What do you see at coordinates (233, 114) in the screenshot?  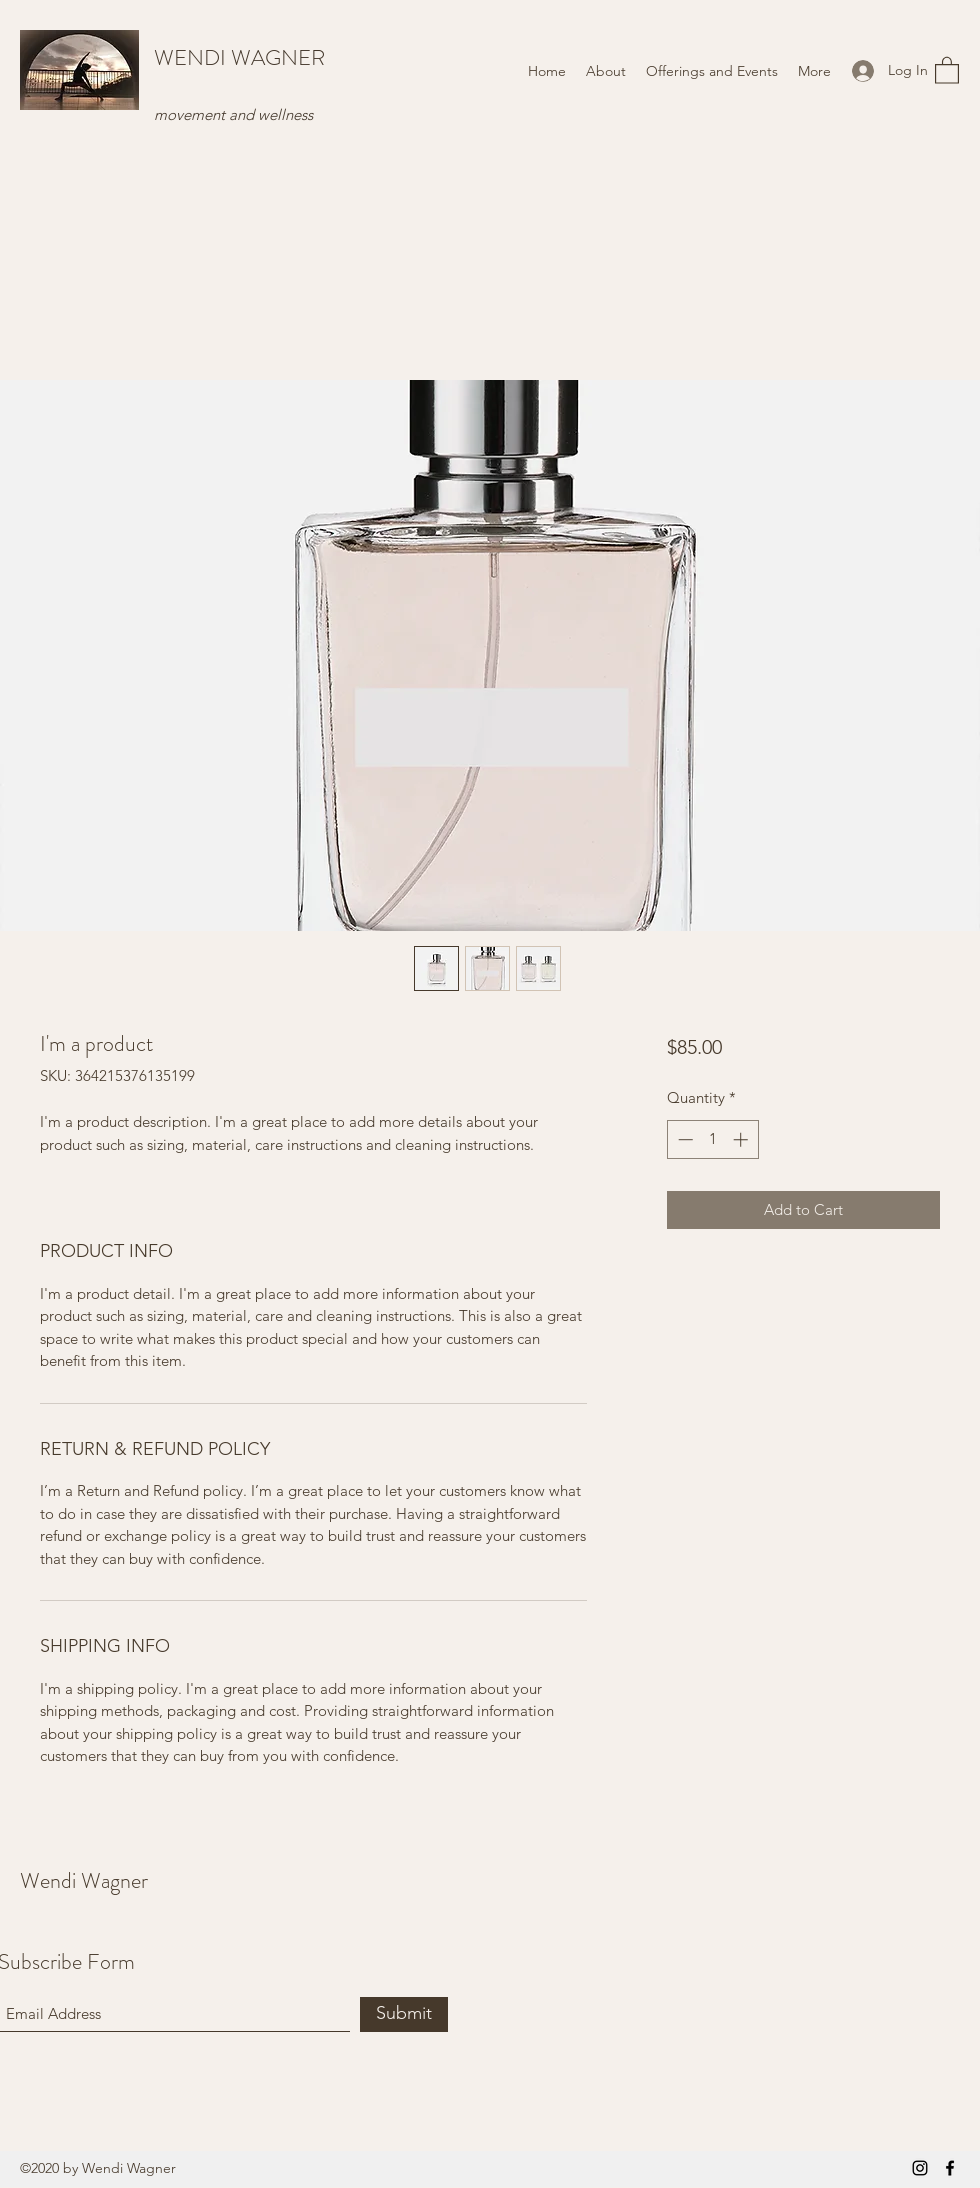 I see `movement and wellness` at bounding box center [233, 114].